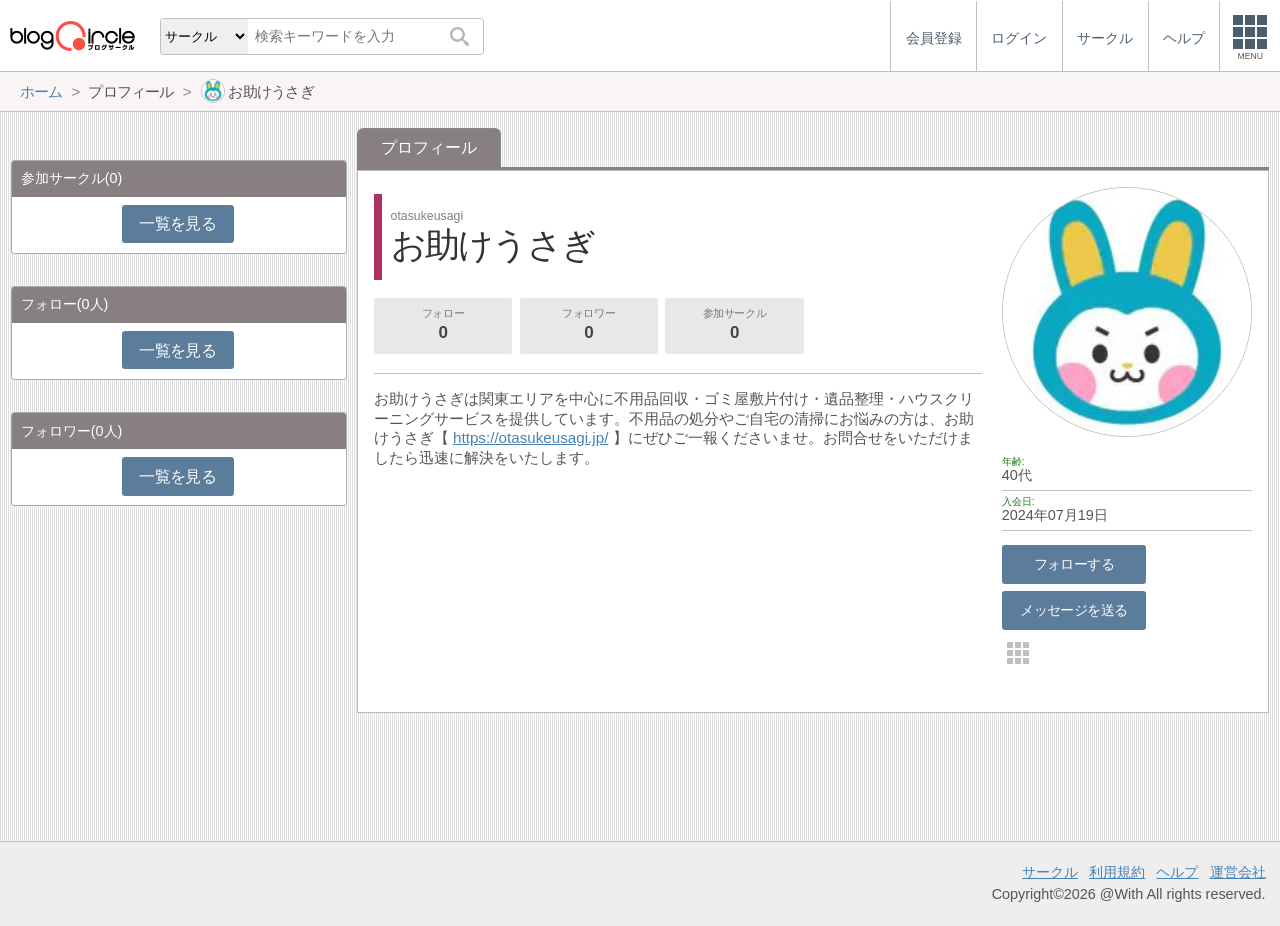  I want to click on メッセージを送る, so click(1073, 610).